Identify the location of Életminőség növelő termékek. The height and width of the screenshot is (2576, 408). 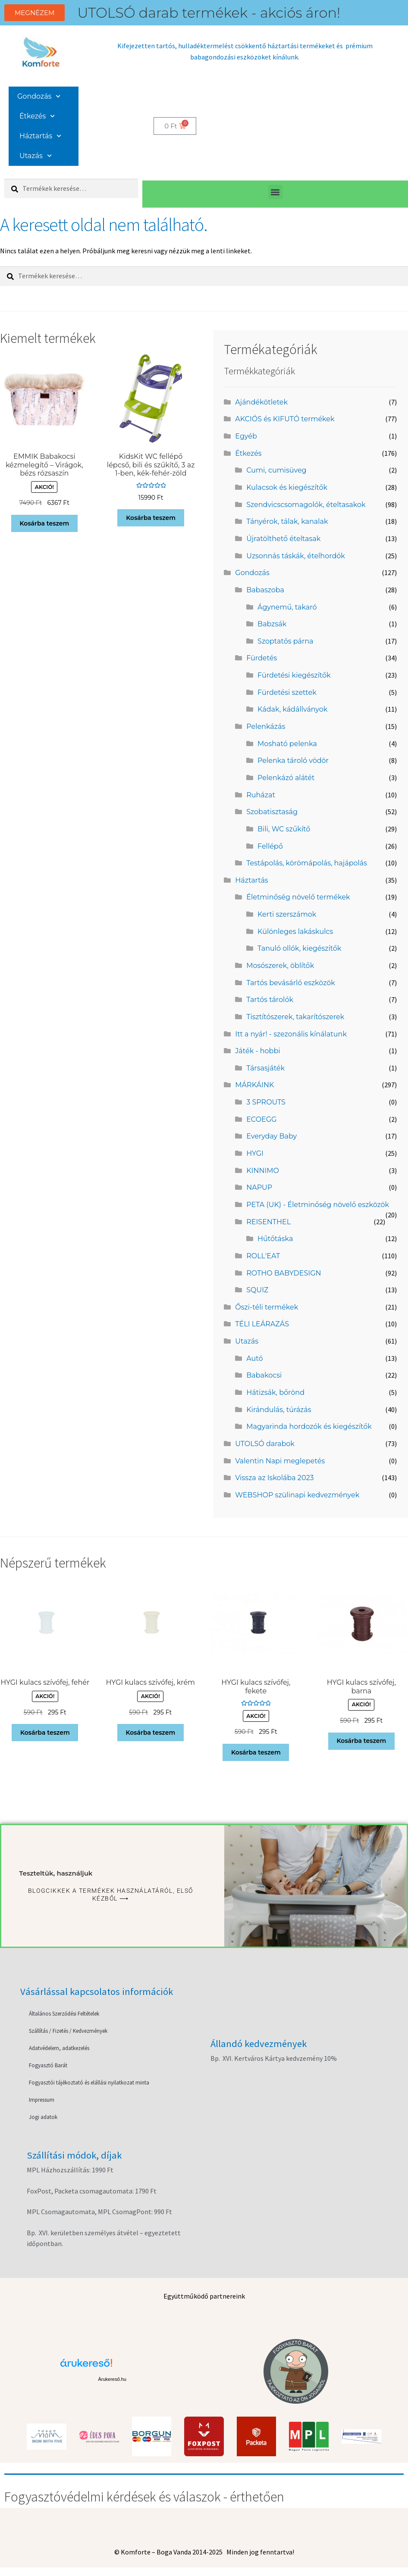
(298, 897).